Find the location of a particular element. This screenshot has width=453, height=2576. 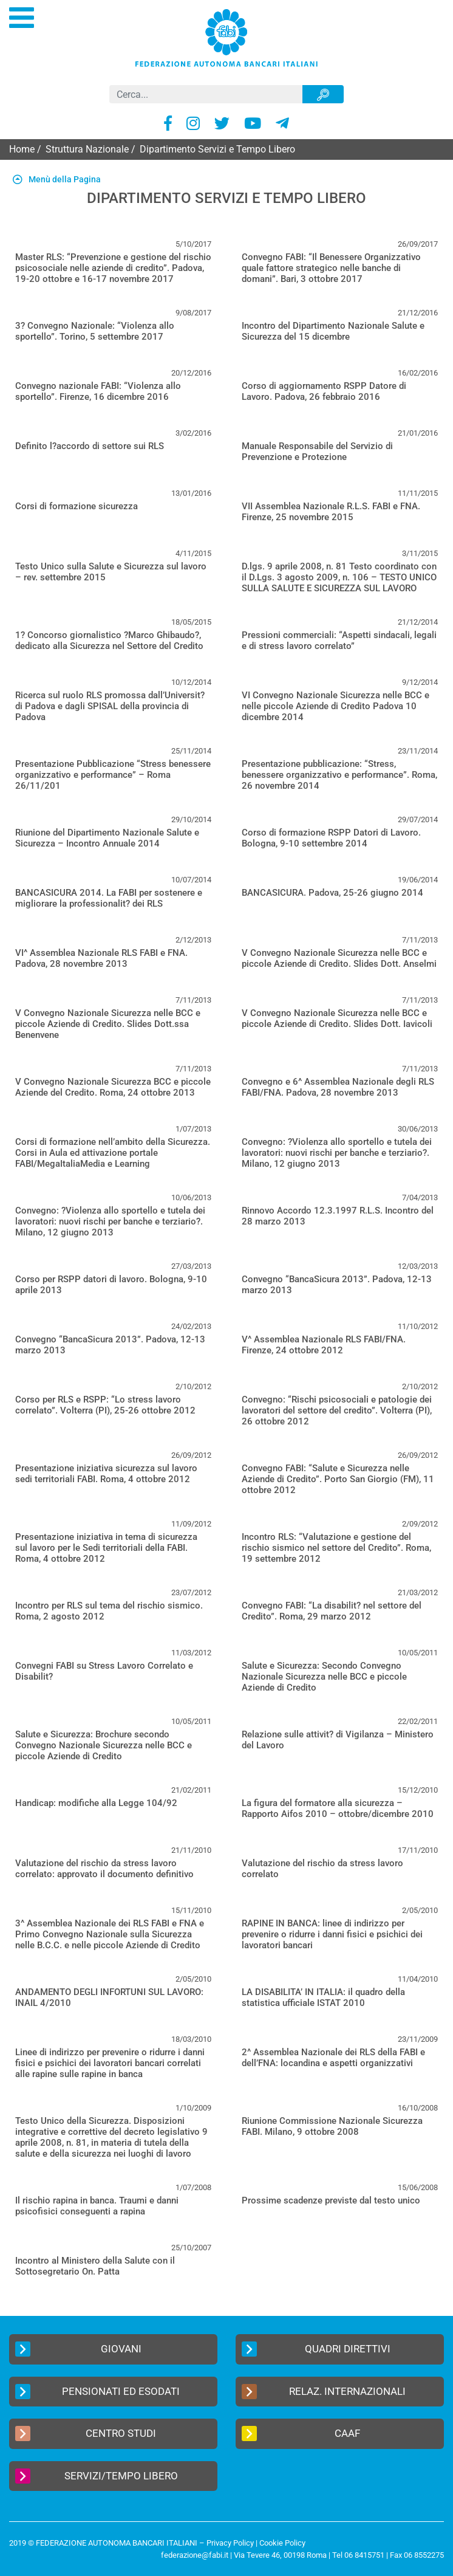

Corsi di formazione sicurezza is located at coordinates (76, 506).